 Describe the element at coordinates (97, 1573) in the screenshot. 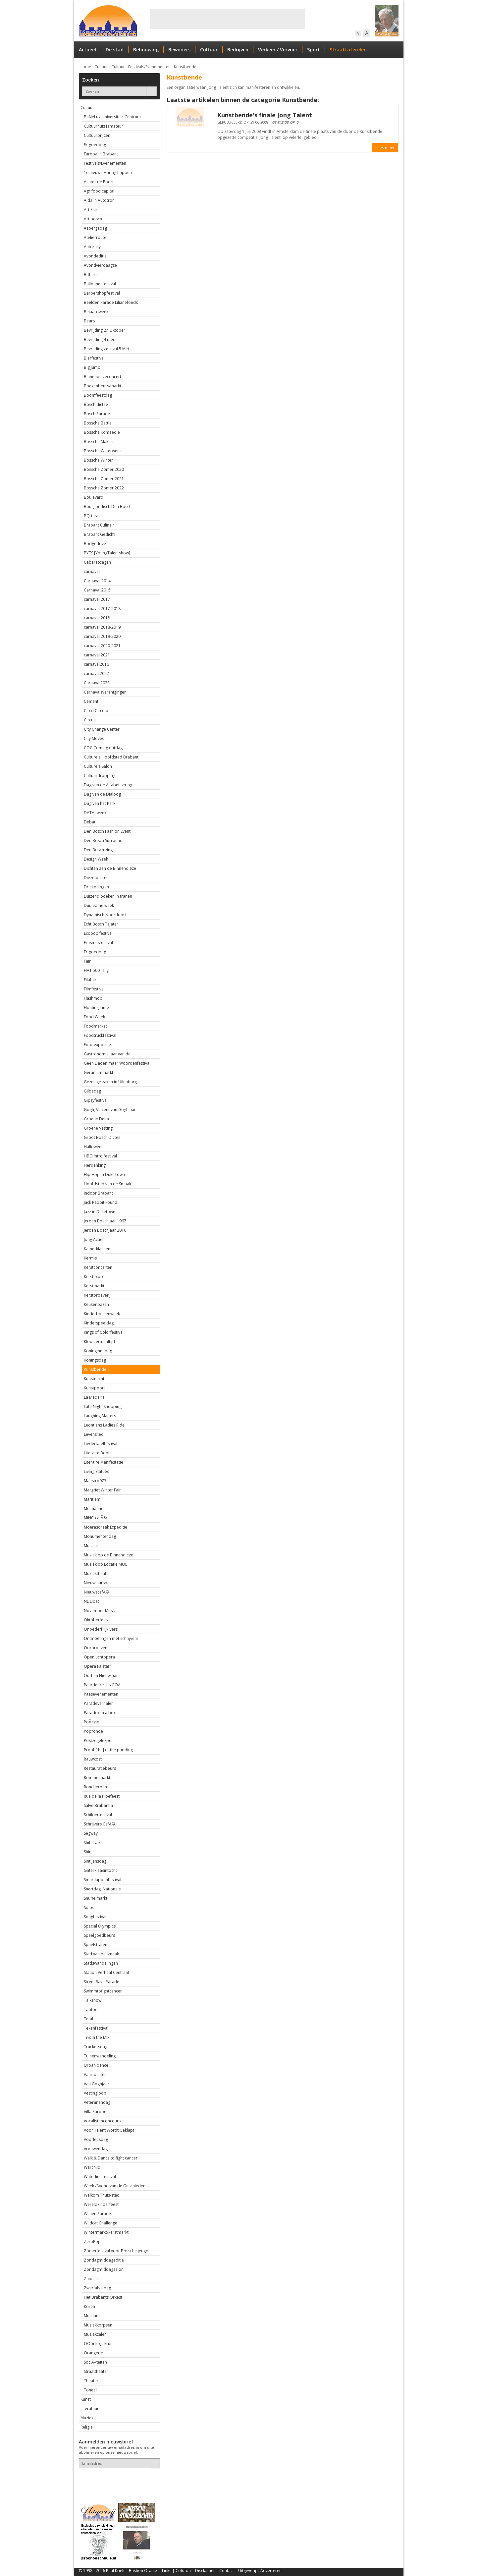

I see `Muziektheater` at that location.